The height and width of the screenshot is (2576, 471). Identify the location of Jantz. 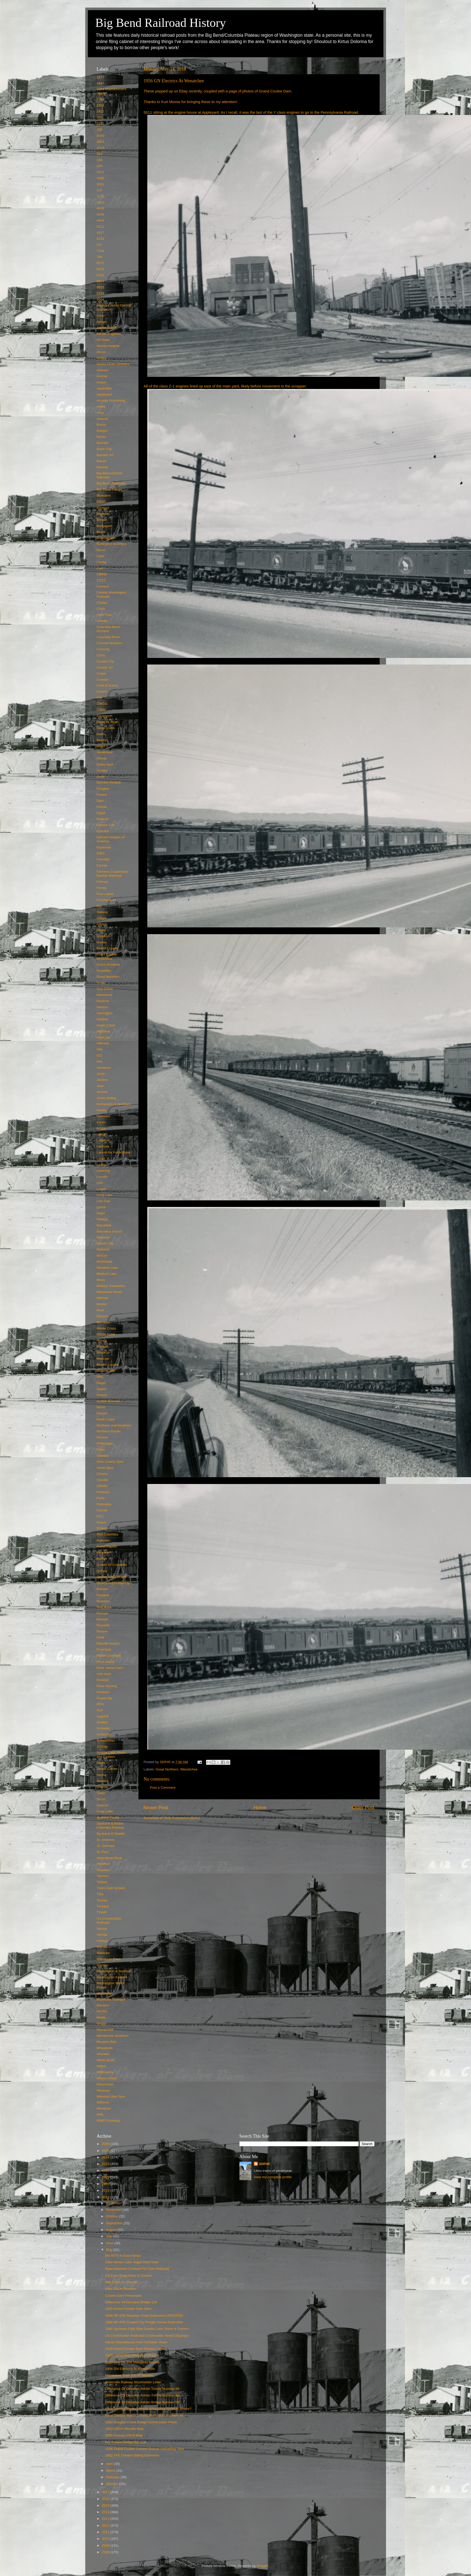
(101, 1074).